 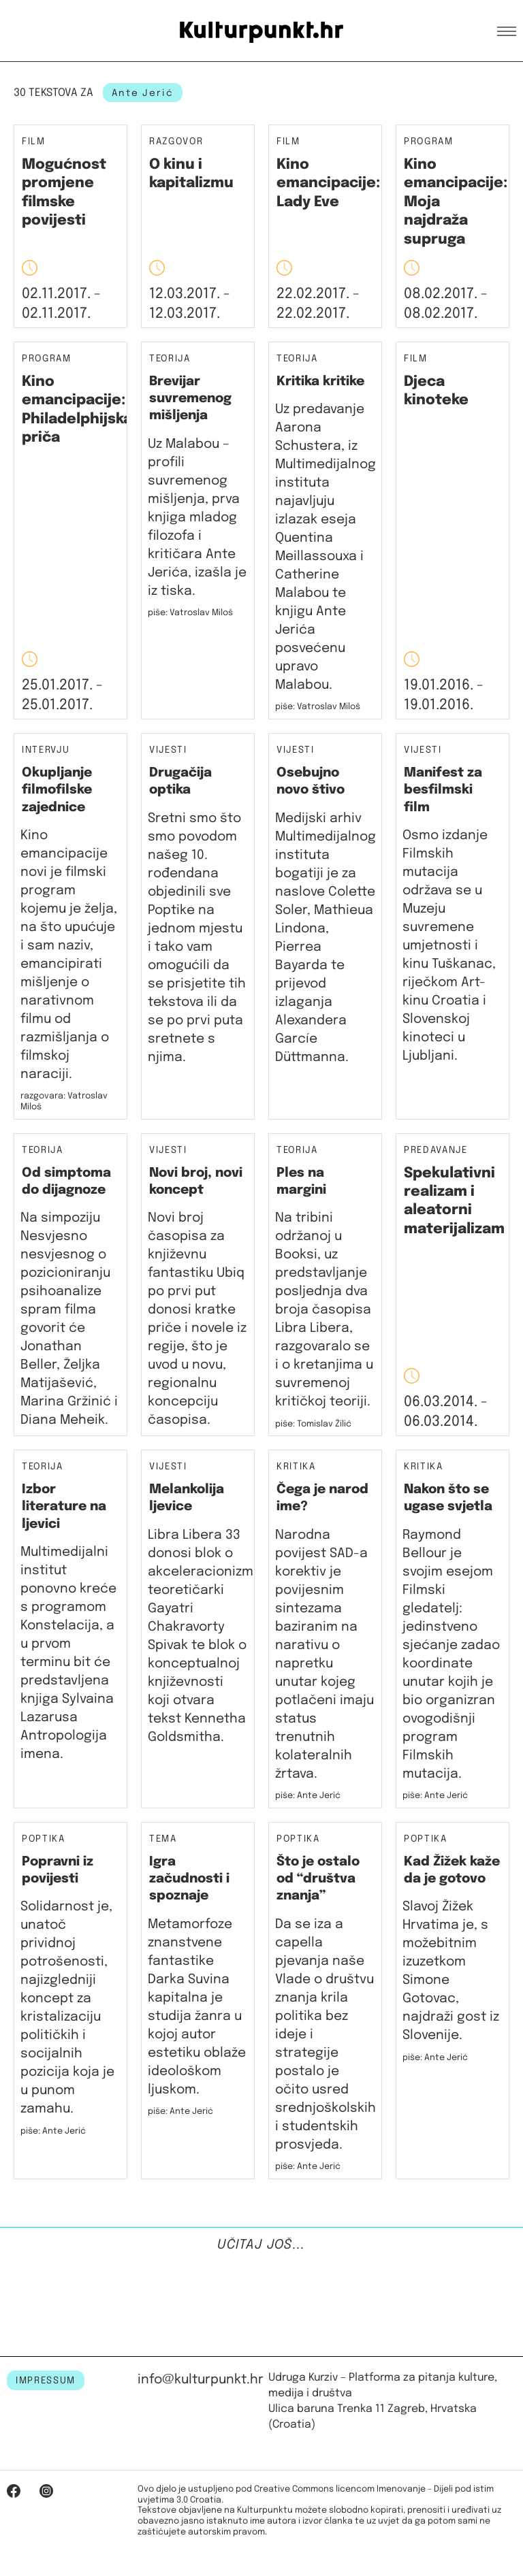 What do you see at coordinates (443, 790) in the screenshot?
I see `Manifest za besfilmski film` at bounding box center [443, 790].